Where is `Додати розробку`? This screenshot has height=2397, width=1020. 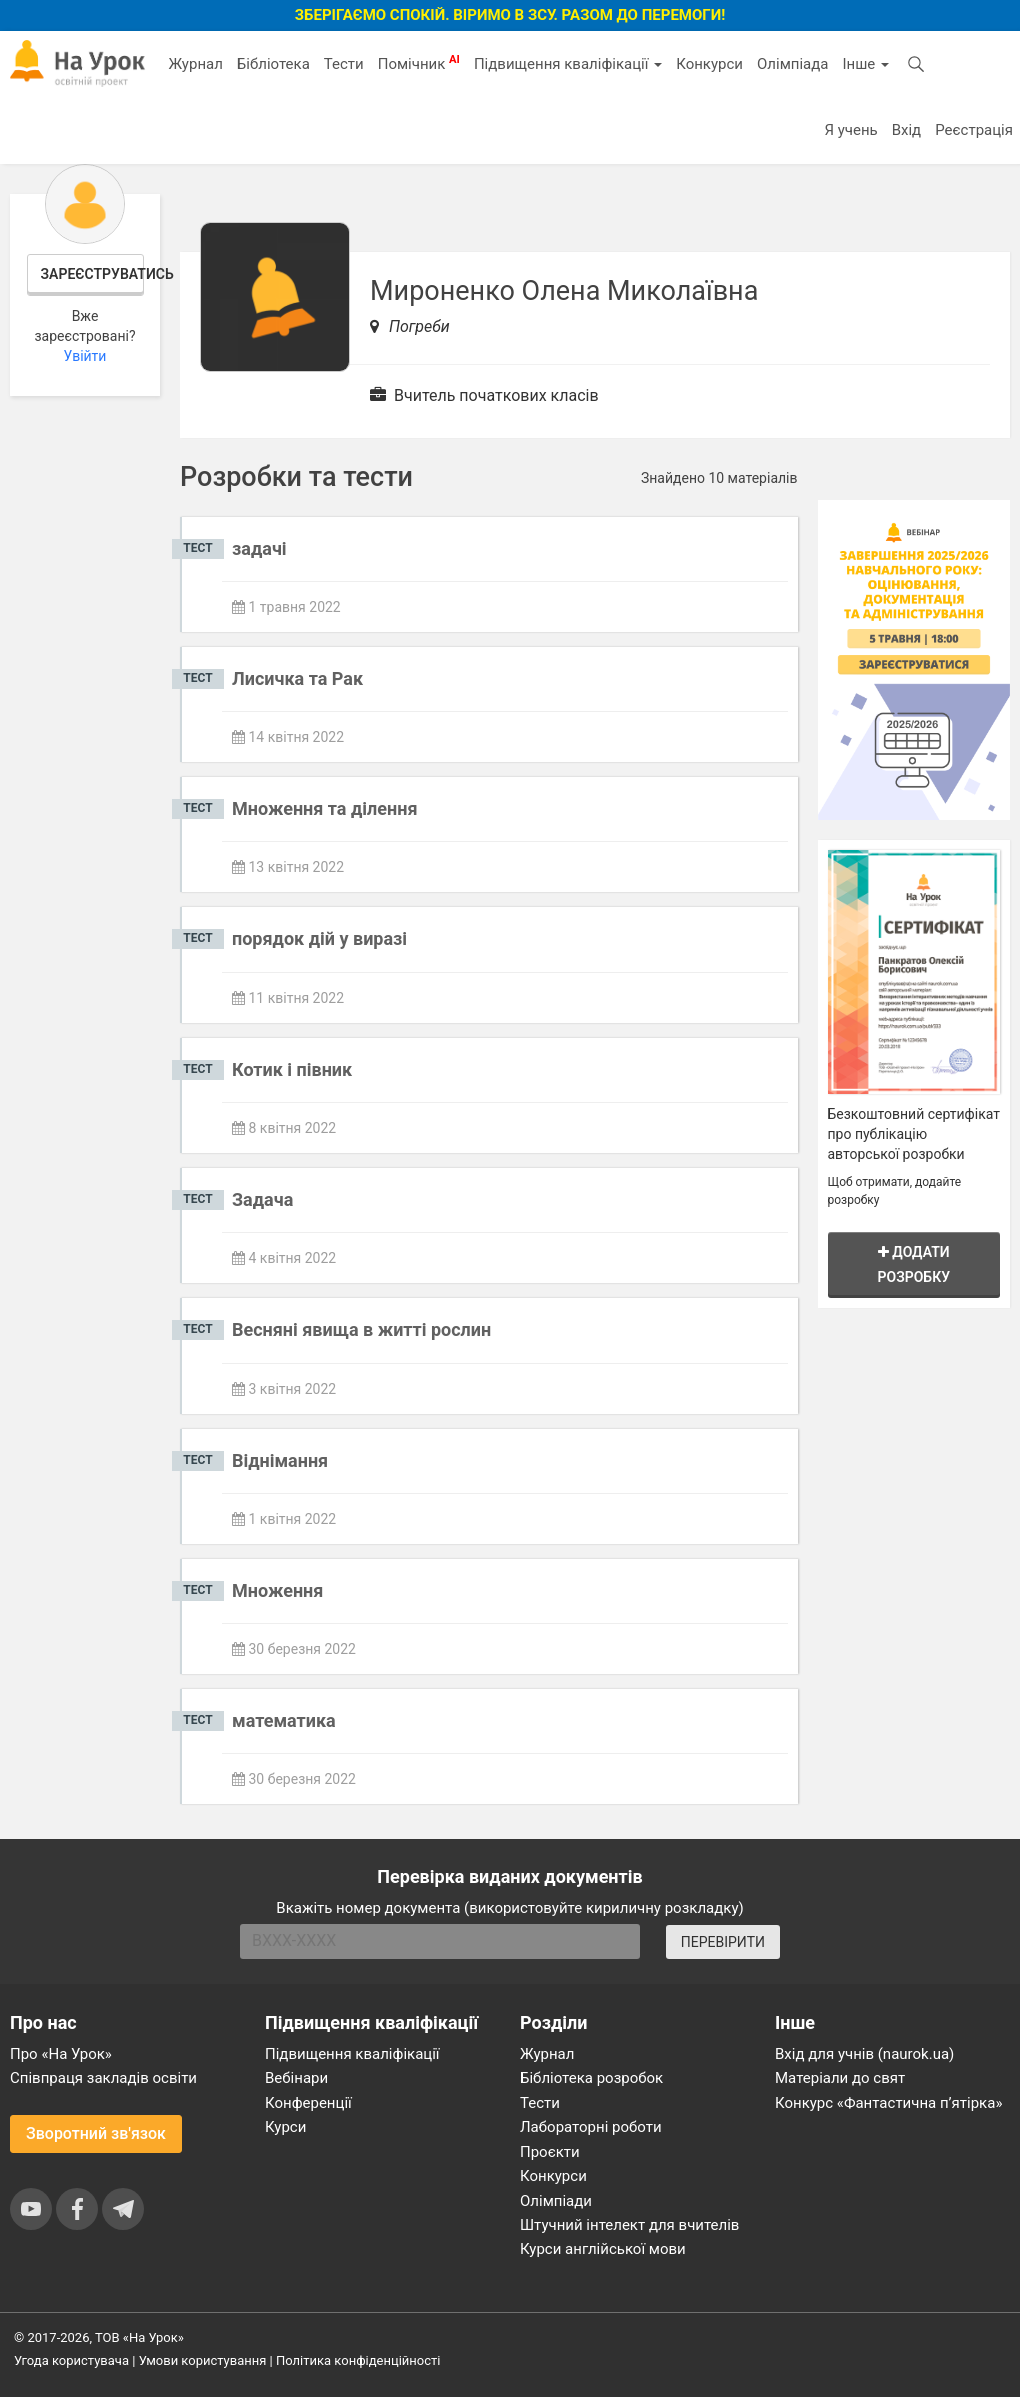
Додати розробку is located at coordinates (914, 1264).